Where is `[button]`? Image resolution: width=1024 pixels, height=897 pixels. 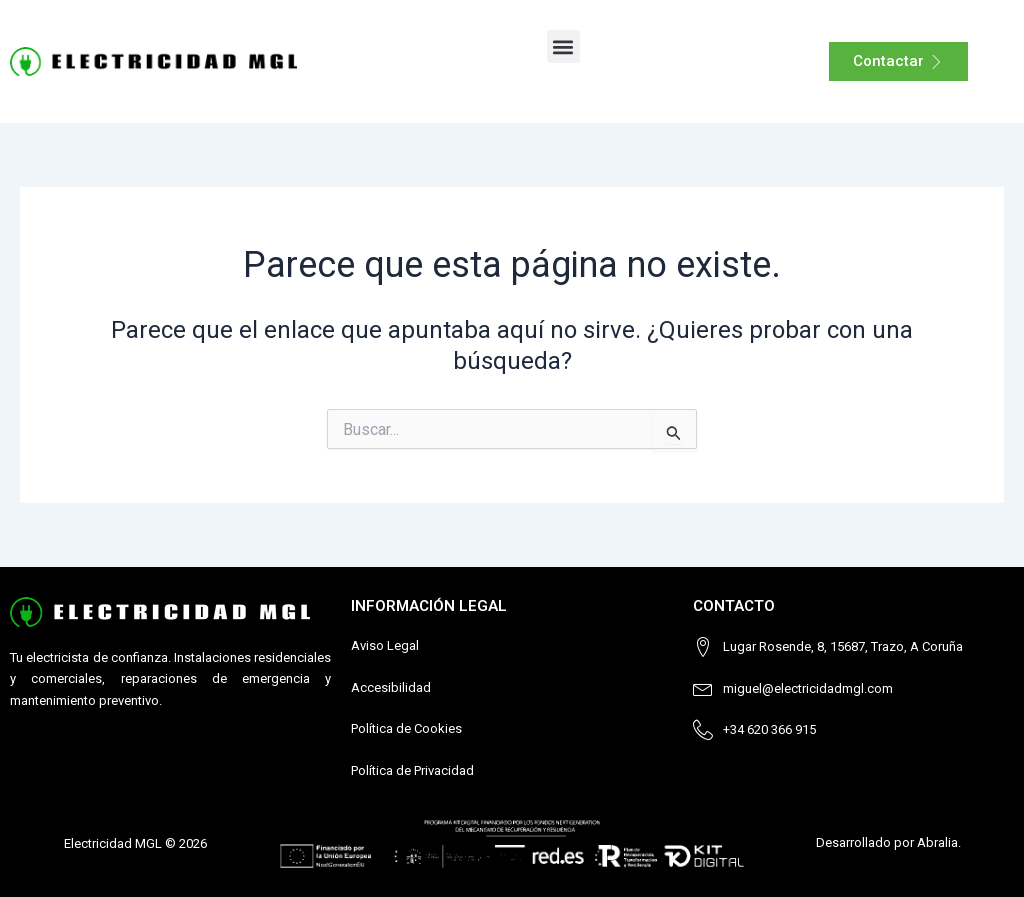 [button] is located at coordinates (563, 46).